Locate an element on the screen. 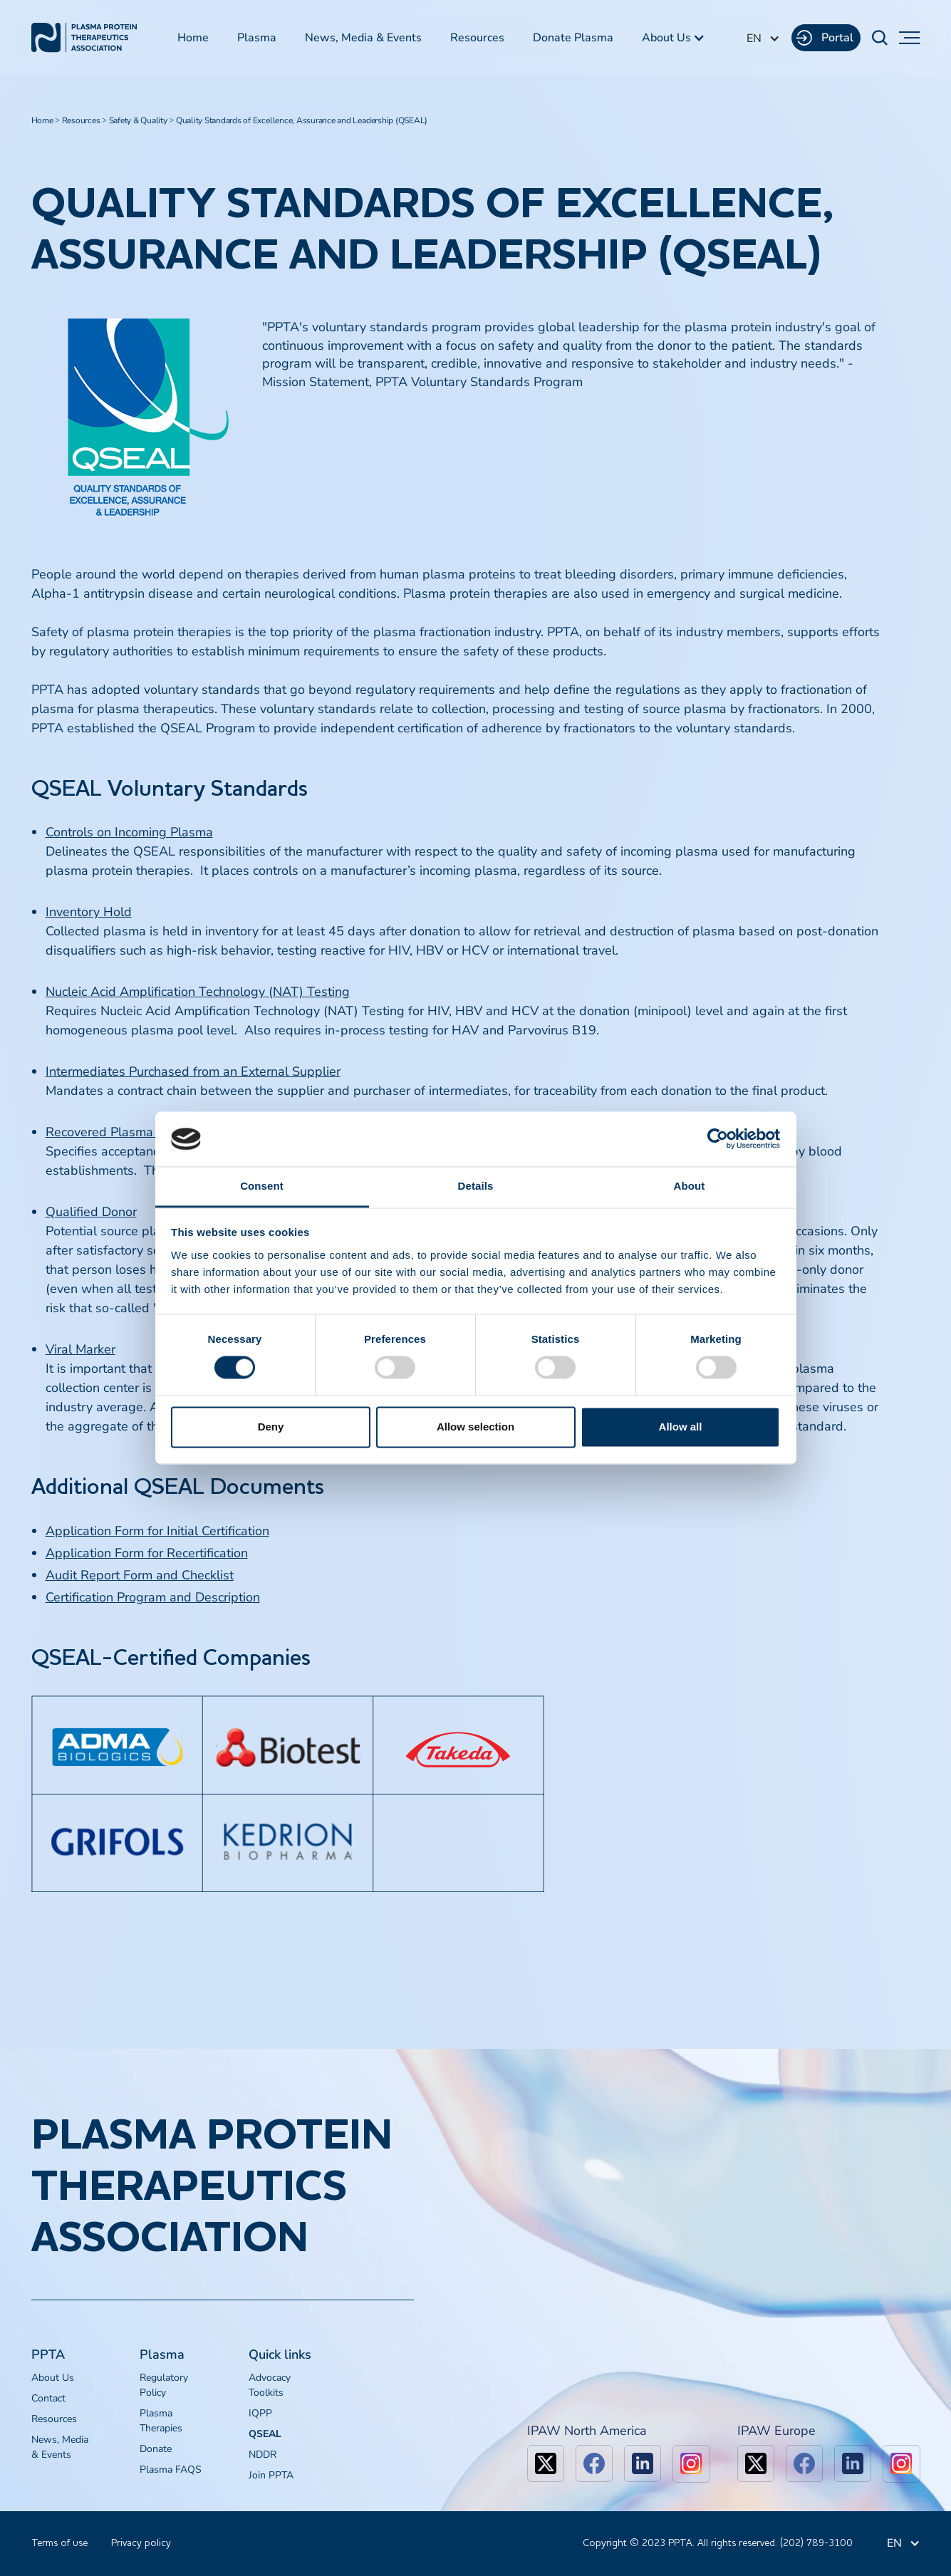  Plasma is located at coordinates (256, 38).